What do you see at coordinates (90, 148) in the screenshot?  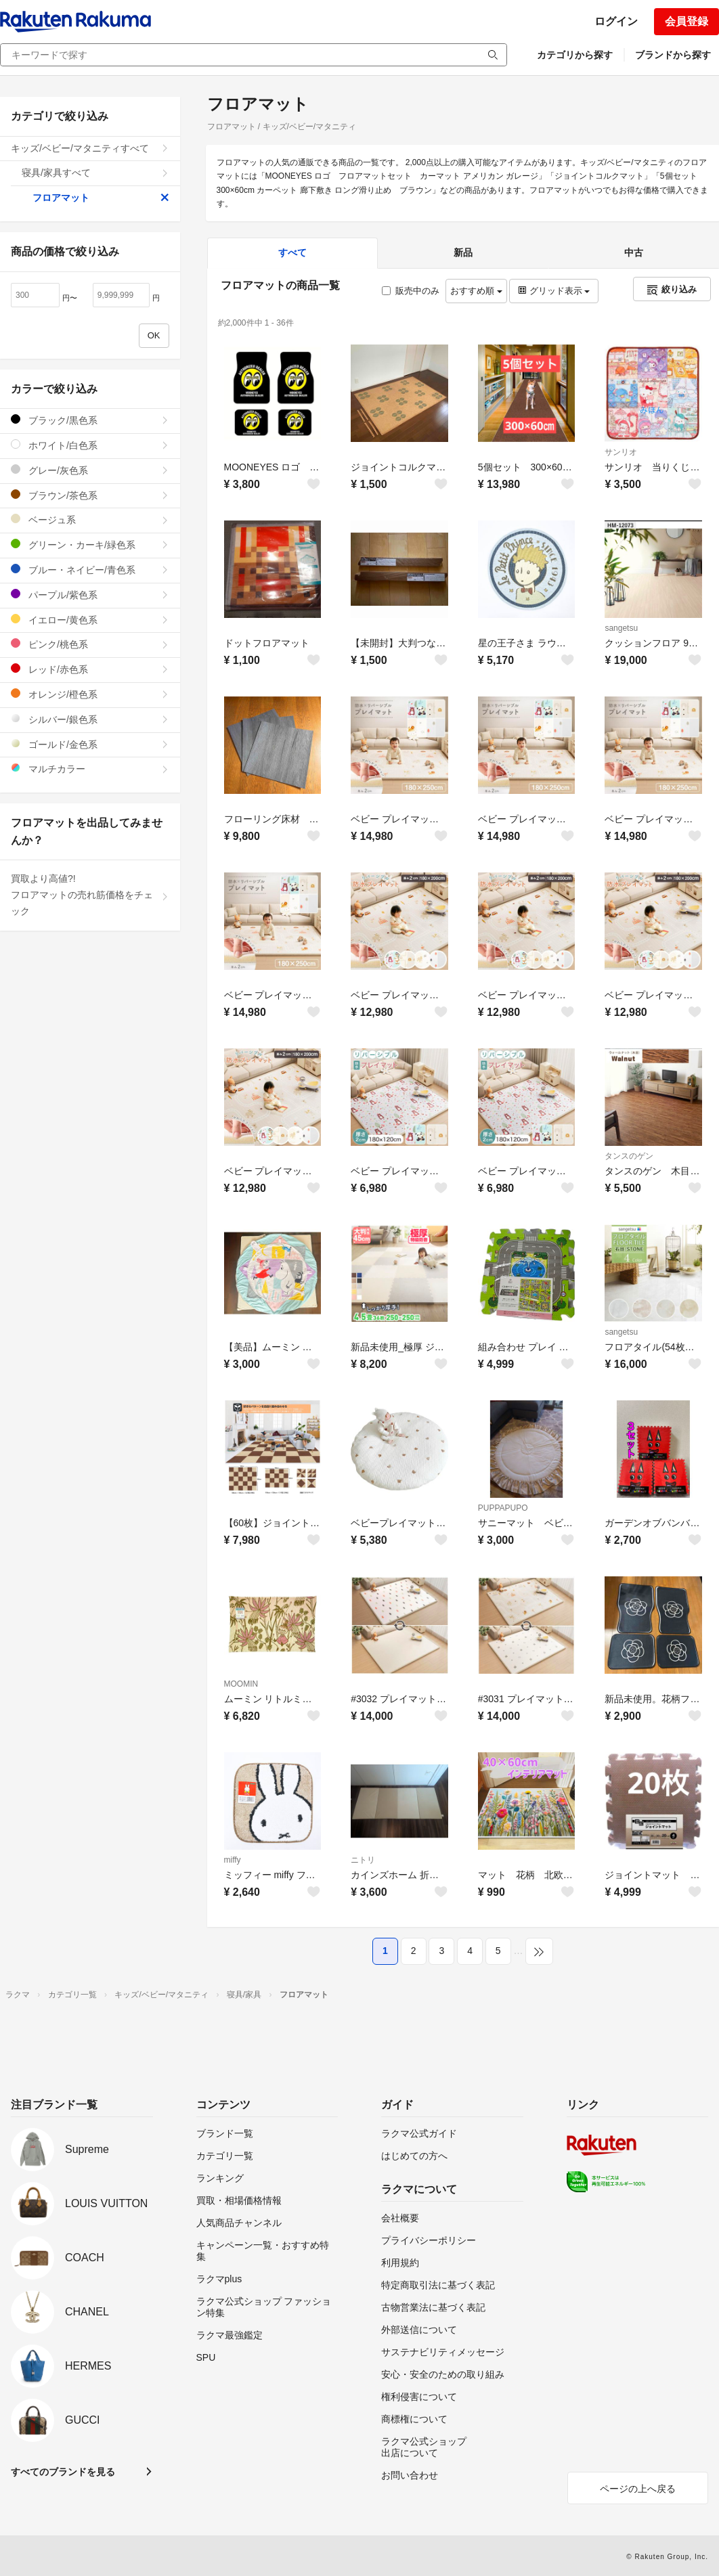 I see `キッズ/ベビー/マタニティすべて` at bounding box center [90, 148].